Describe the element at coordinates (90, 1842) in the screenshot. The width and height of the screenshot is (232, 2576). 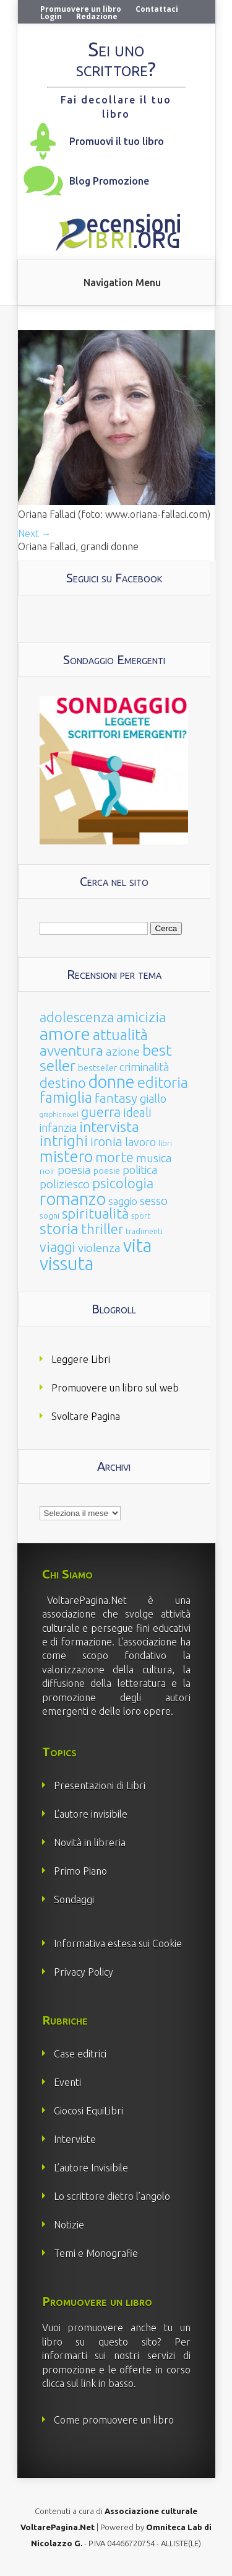
I see `Novità in libreria` at that location.